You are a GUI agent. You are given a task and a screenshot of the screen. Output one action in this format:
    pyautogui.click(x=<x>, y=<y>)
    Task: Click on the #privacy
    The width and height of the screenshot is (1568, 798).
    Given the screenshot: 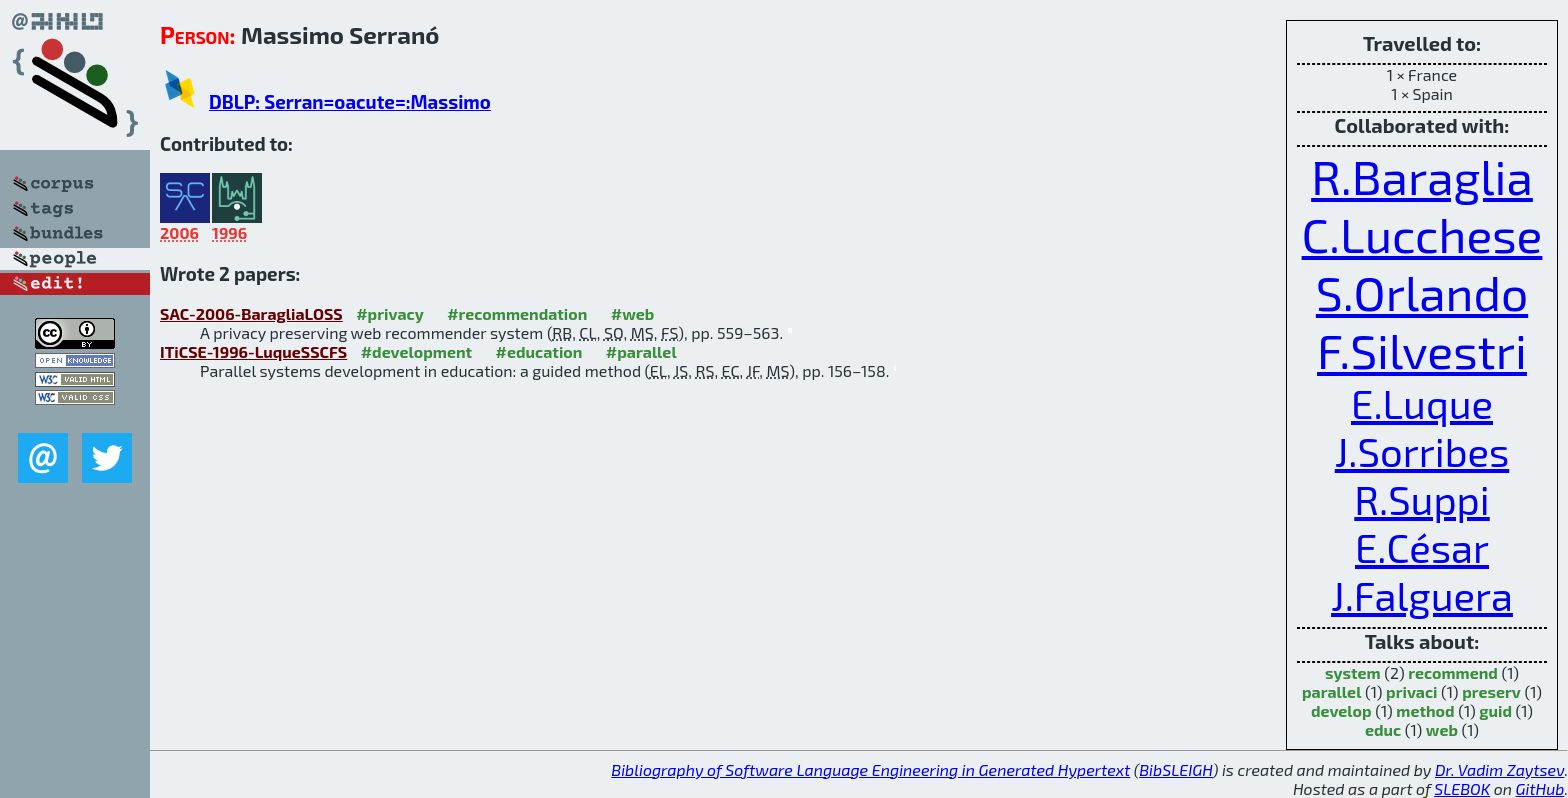 What is the action you would take?
    pyautogui.click(x=390, y=313)
    